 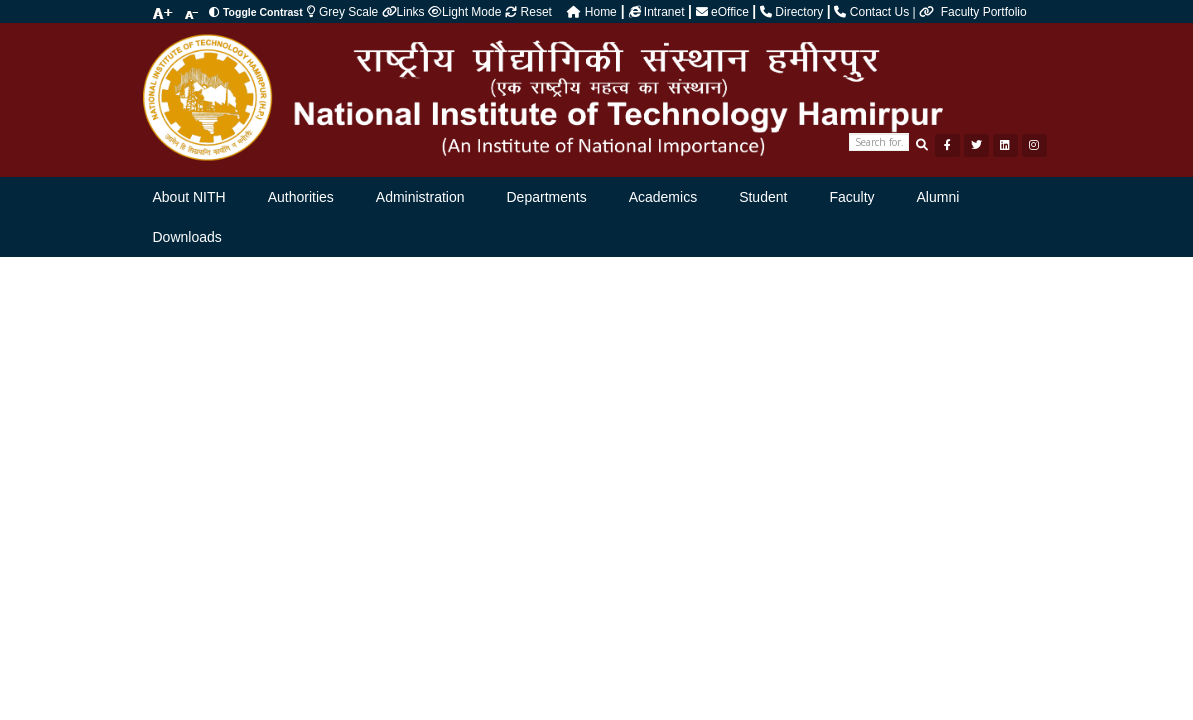 I want to click on Intranet, so click(x=658, y=12).